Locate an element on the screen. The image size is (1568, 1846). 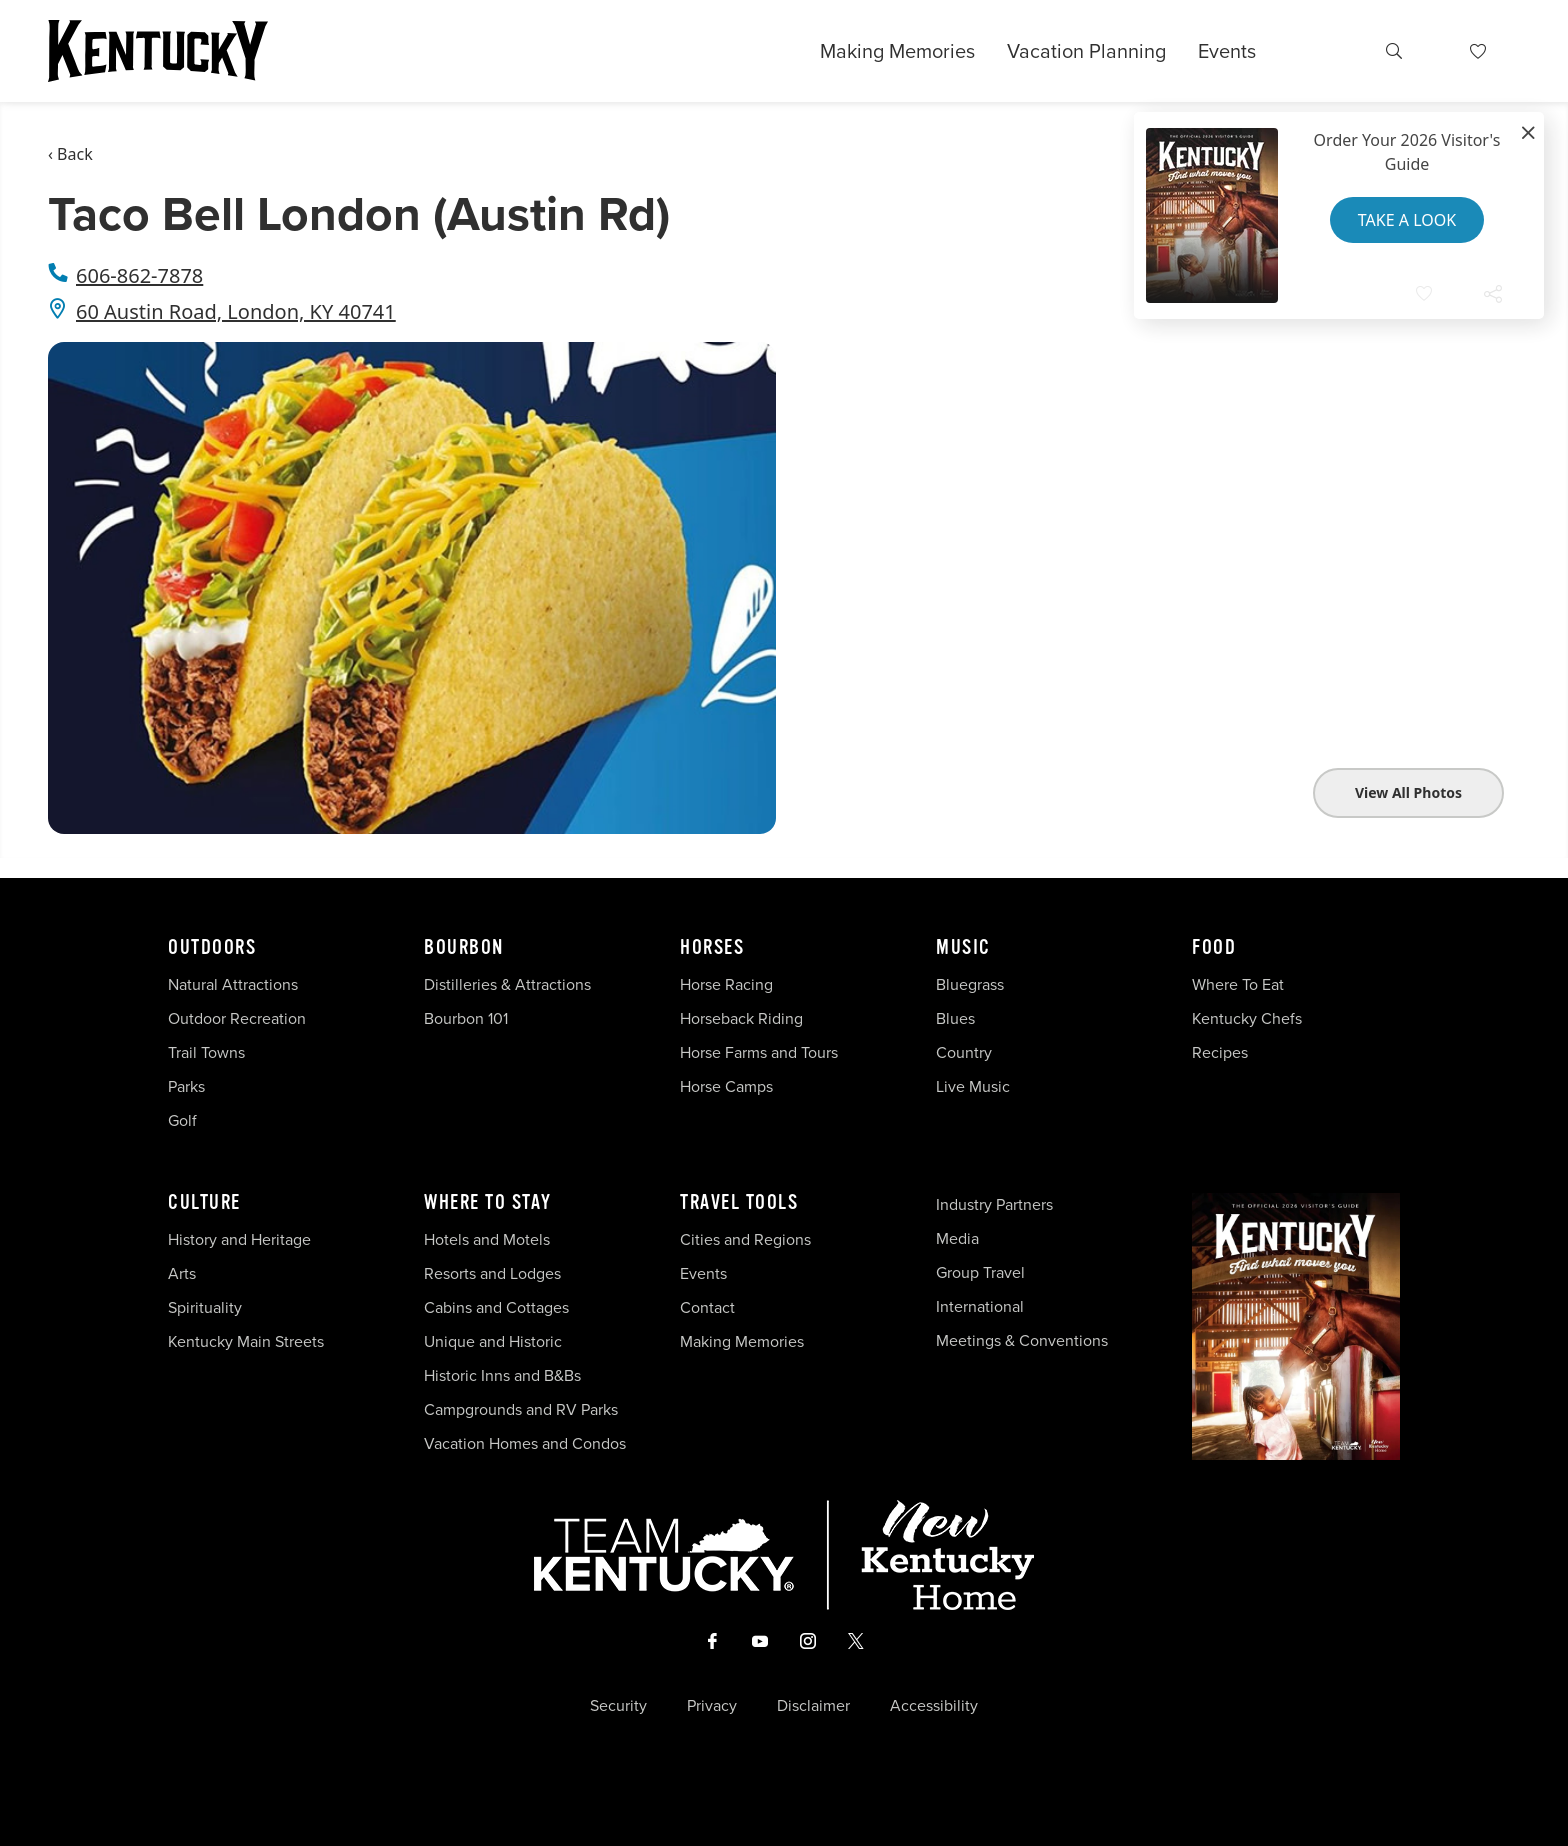
Horses is located at coordinates (712, 948).